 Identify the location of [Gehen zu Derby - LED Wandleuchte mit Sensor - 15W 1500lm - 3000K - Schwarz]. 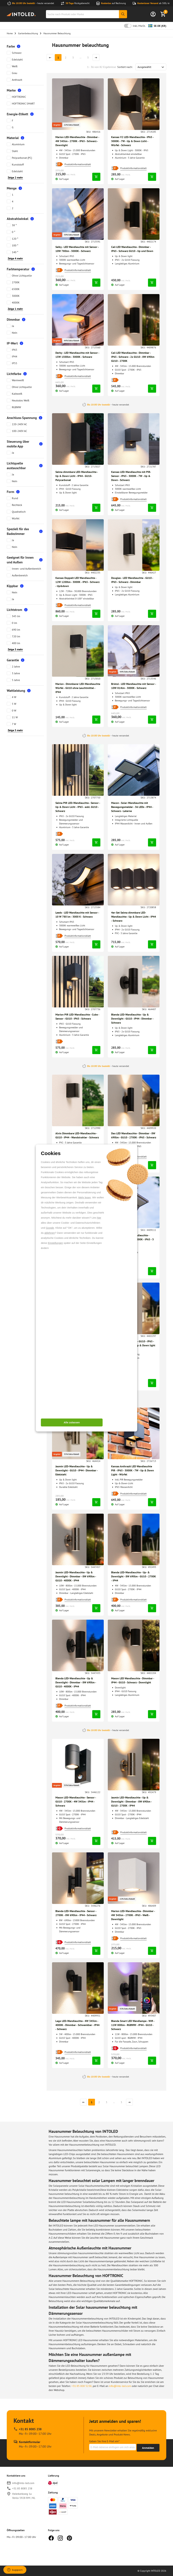
(78, 320).